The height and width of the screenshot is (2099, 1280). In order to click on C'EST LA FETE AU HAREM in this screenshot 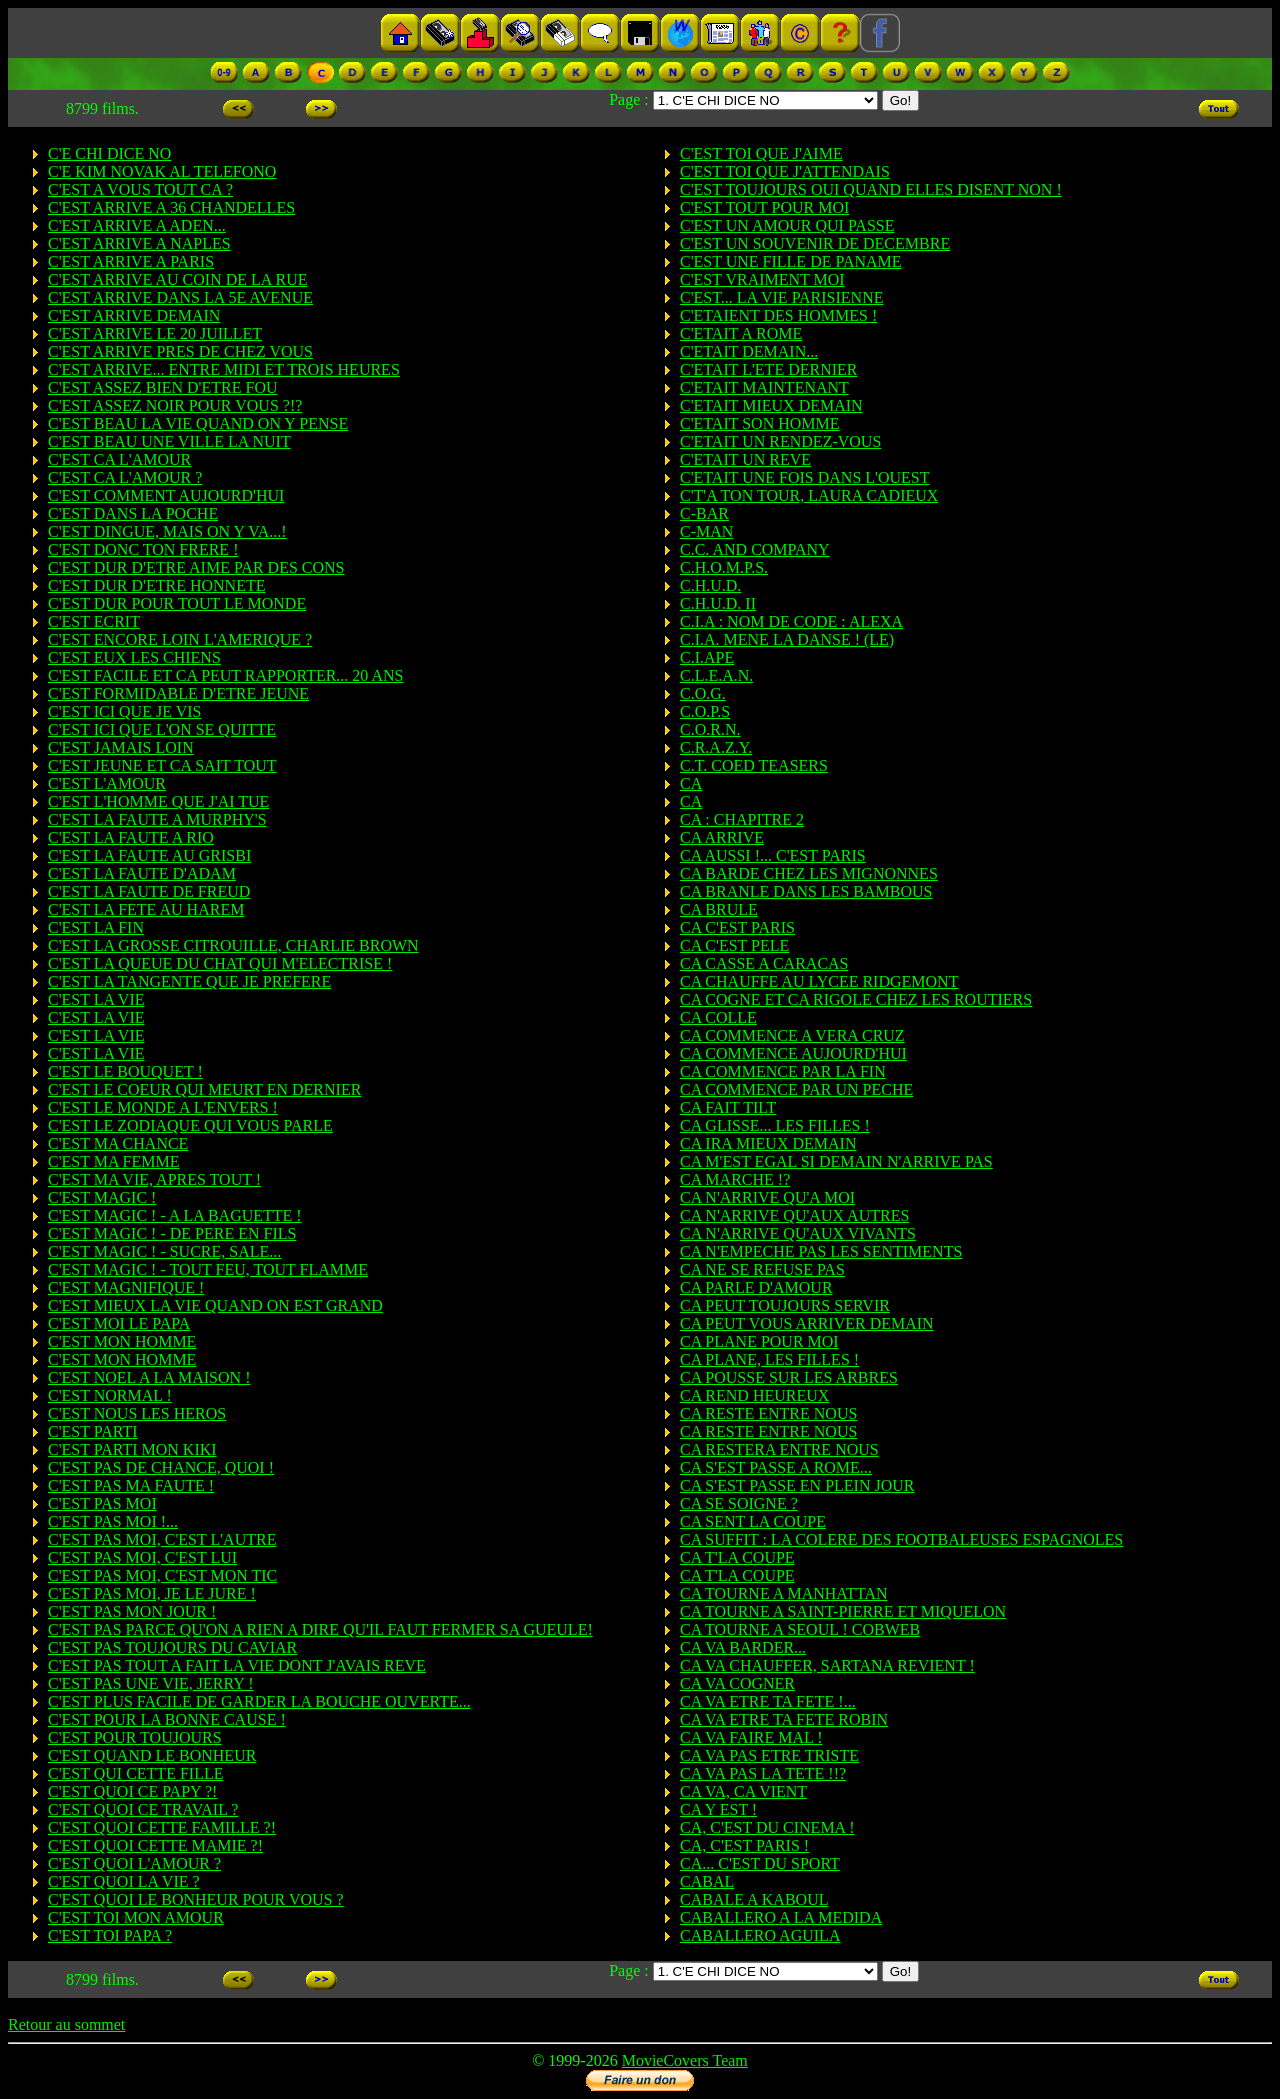, I will do `click(146, 909)`.